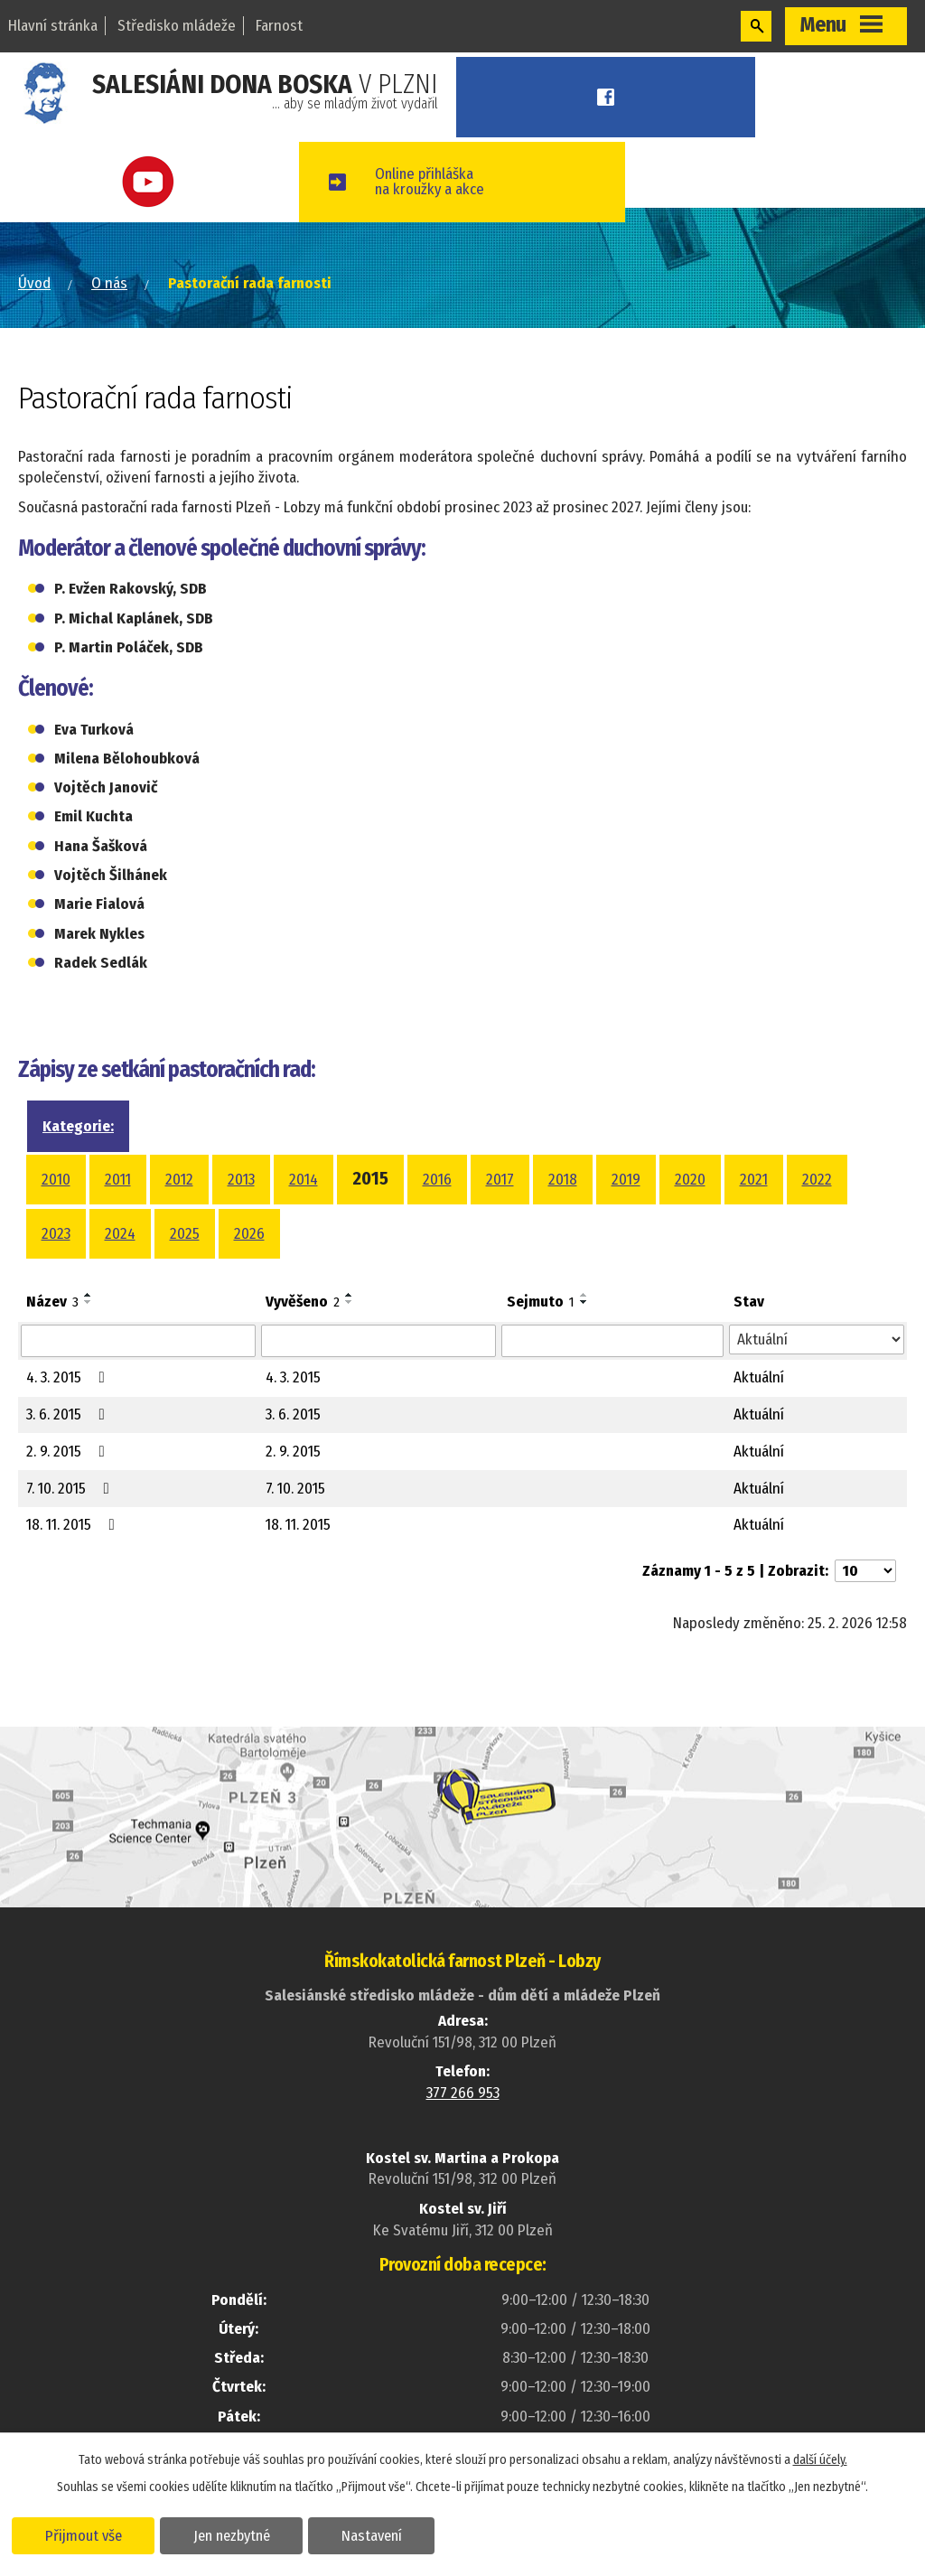 The height and width of the screenshot is (2576, 925). Describe the element at coordinates (56, 1233) in the screenshot. I see `2023` at that location.